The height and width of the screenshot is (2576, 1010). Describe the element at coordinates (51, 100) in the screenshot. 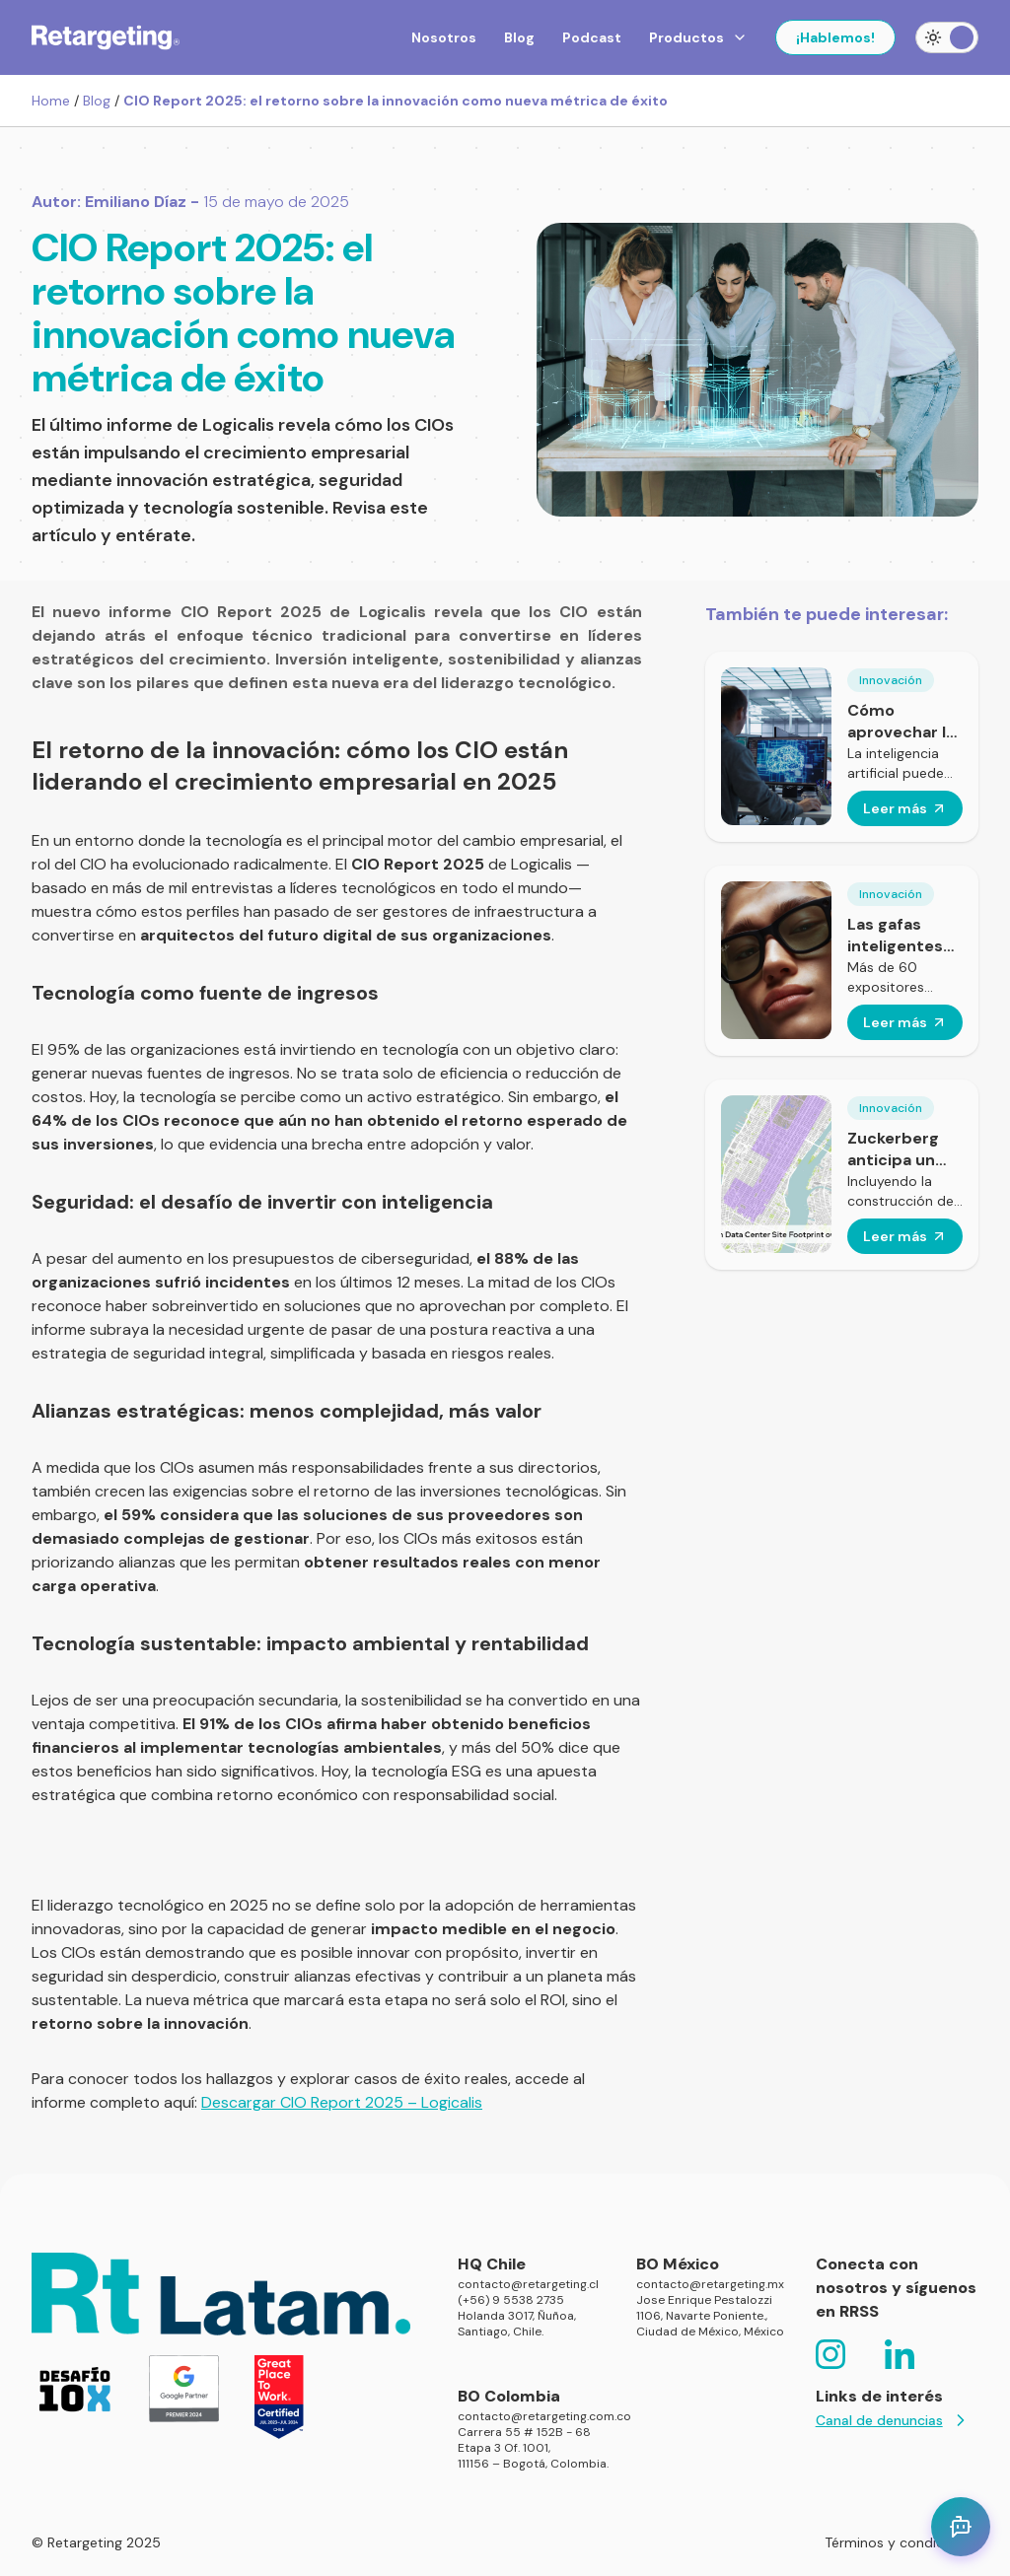

I see `Home` at that location.